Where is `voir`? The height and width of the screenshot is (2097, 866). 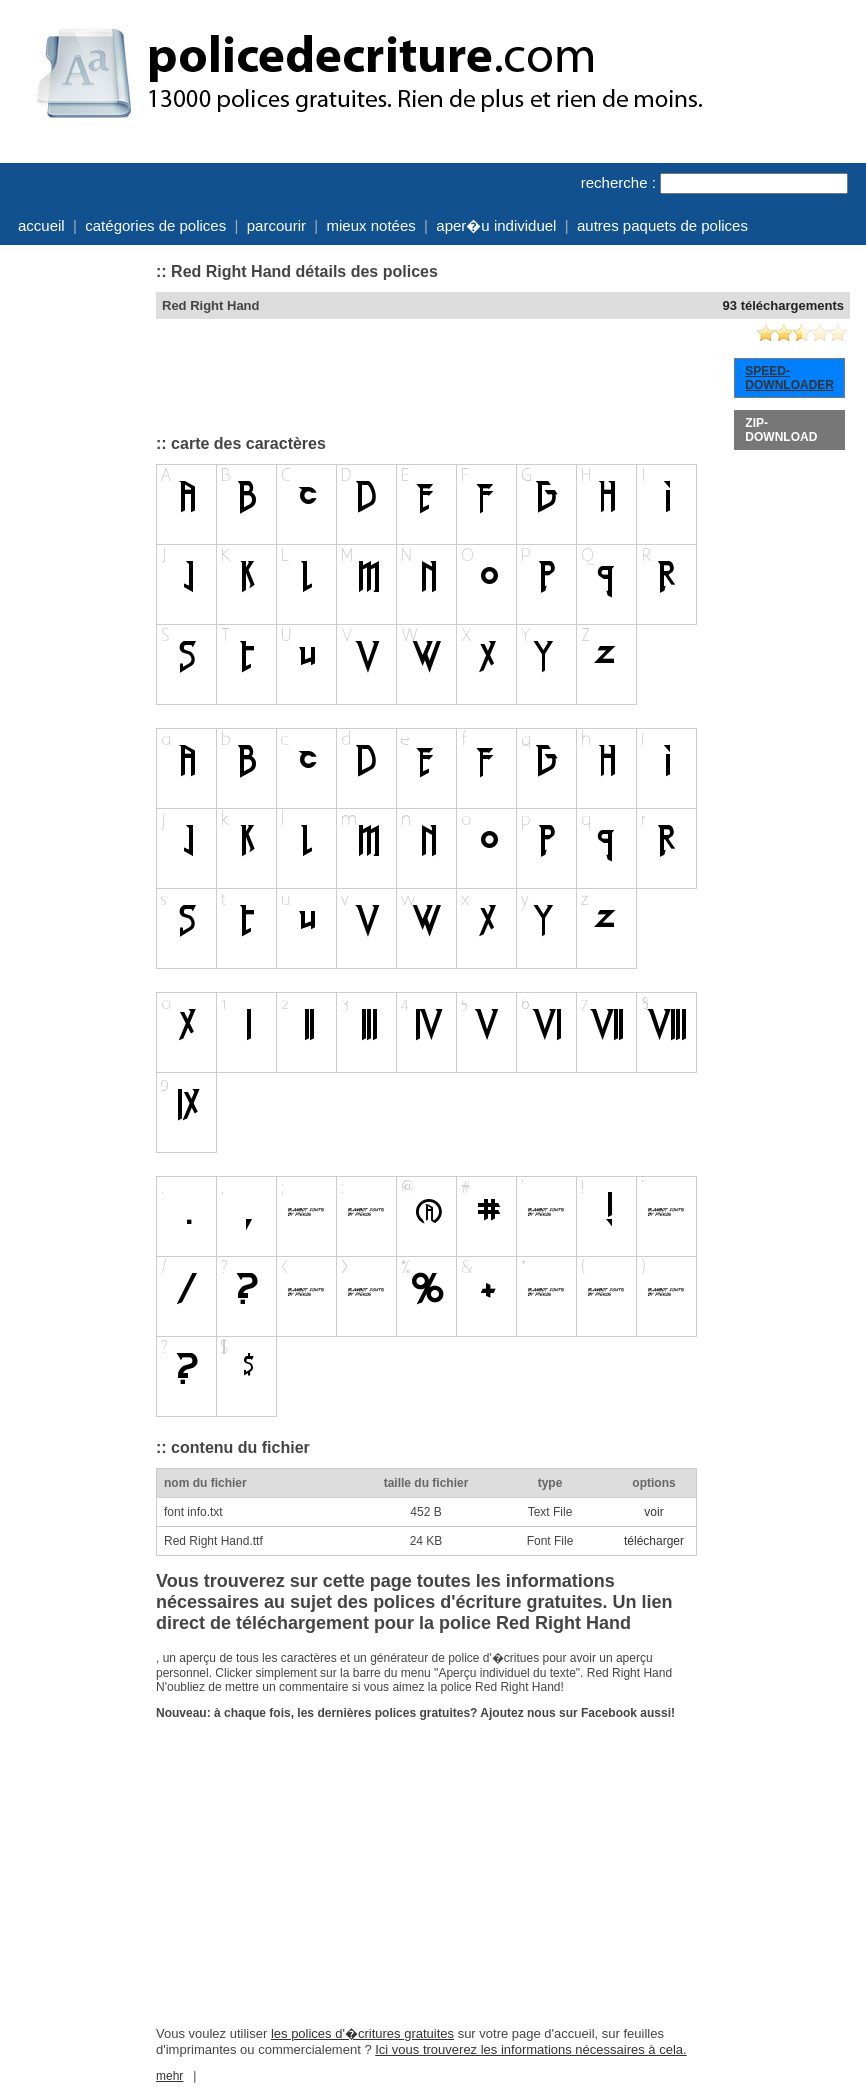 voir is located at coordinates (653, 1512).